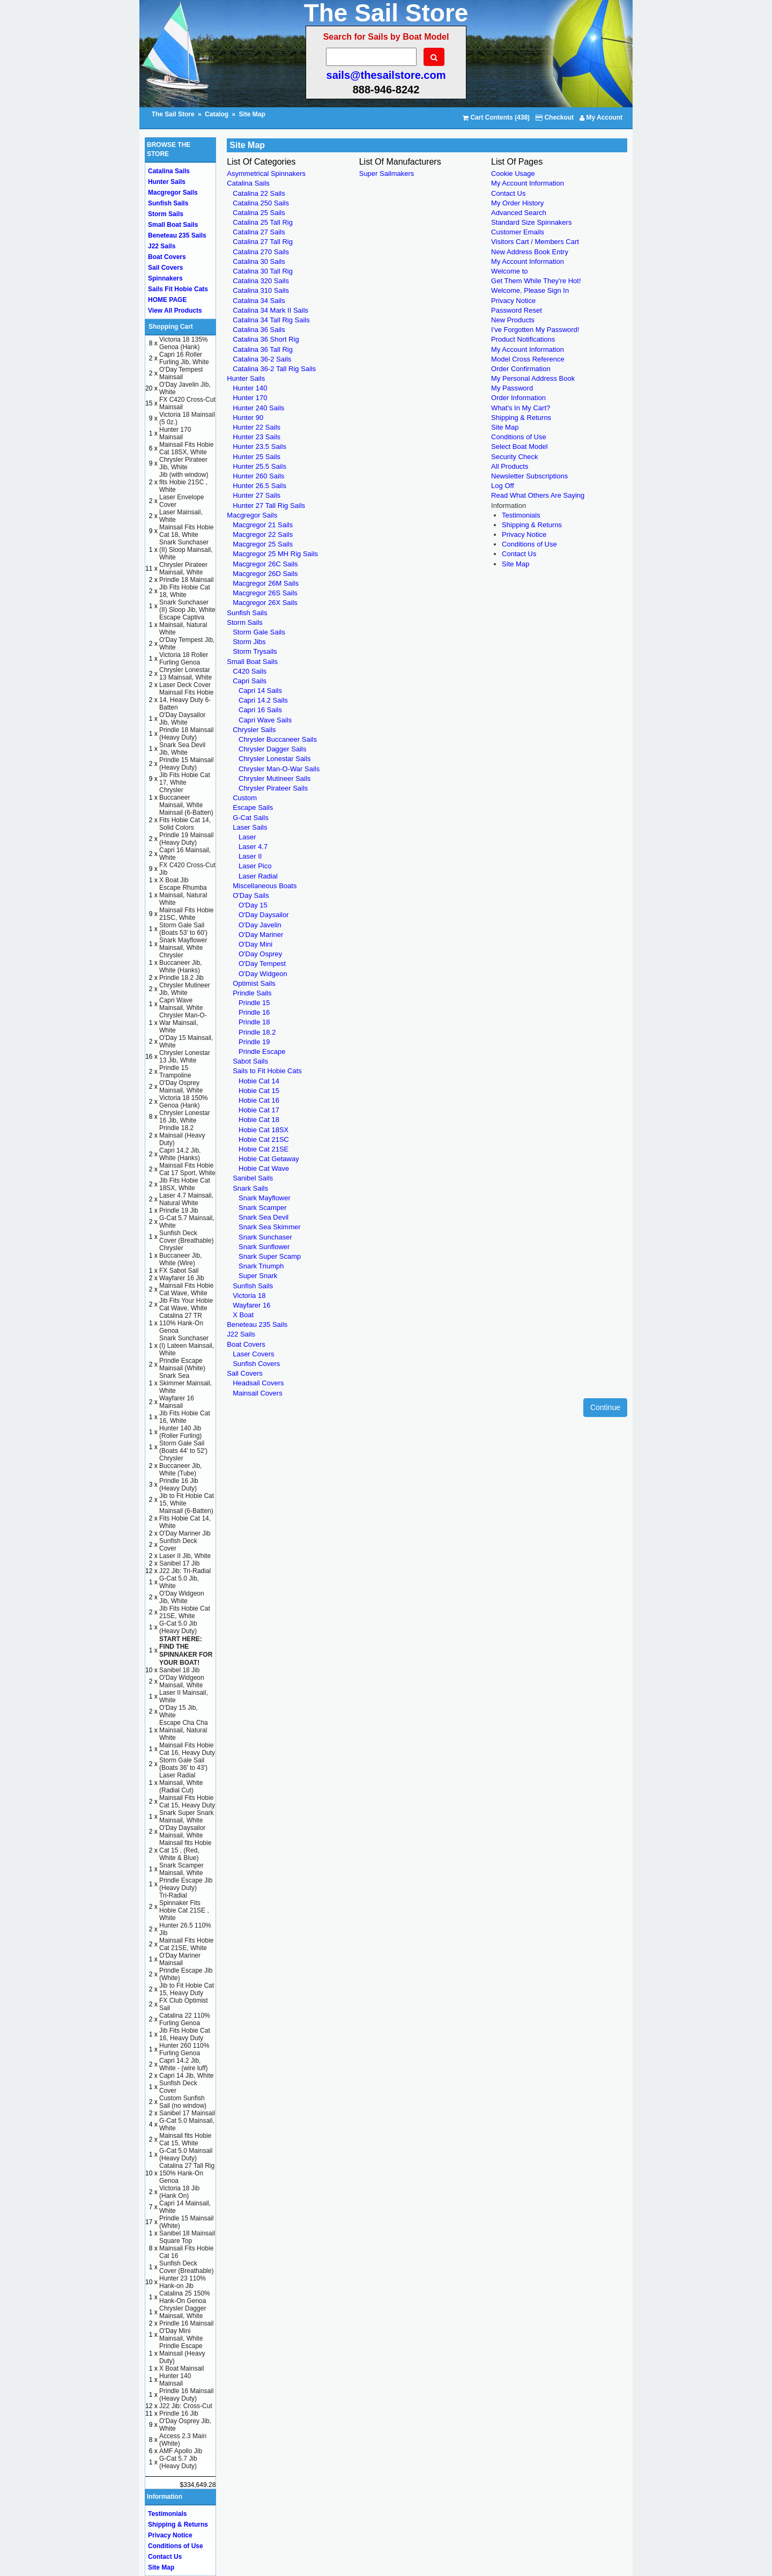 This screenshot has height=2576, width=772. Describe the element at coordinates (250, 1061) in the screenshot. I see `Sabot Sails` at that location.